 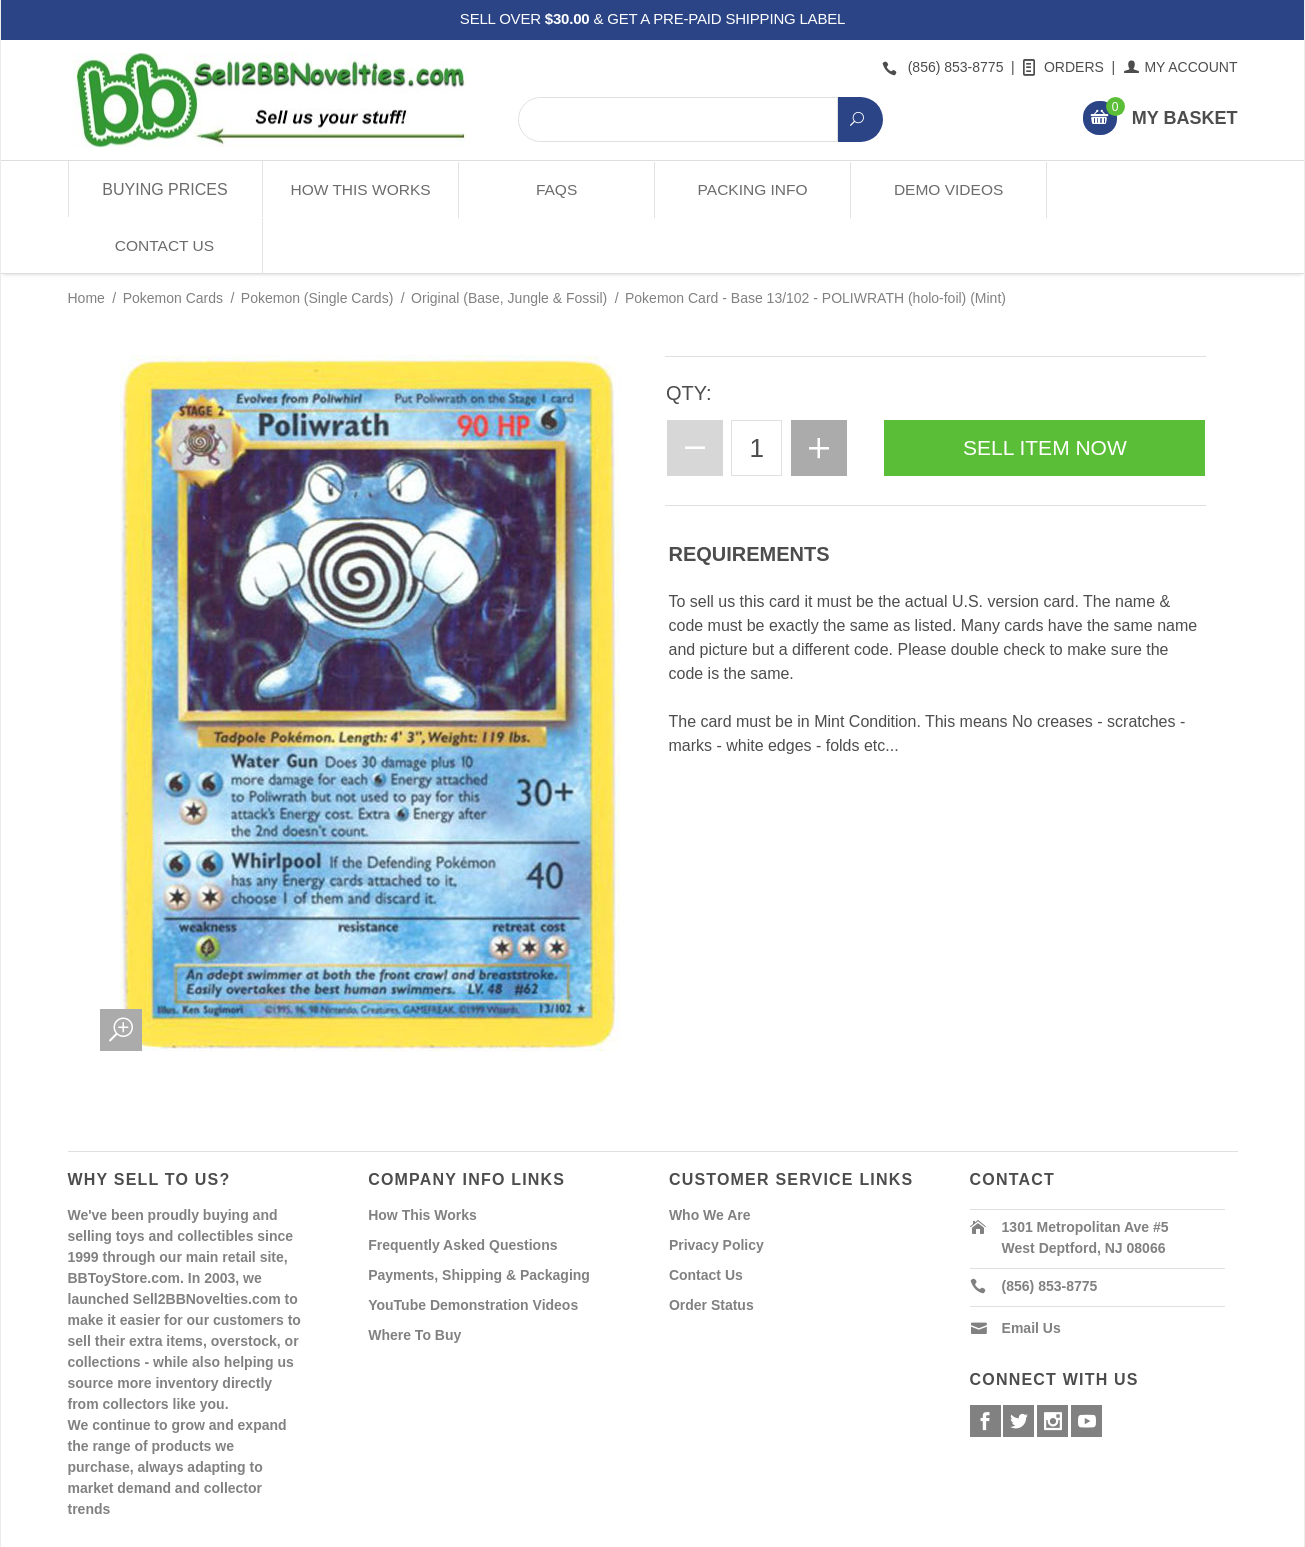 What do you see at coordinates (554, 189) in the screenshot?
I see `FAQs` at bounding box center [554, 189].